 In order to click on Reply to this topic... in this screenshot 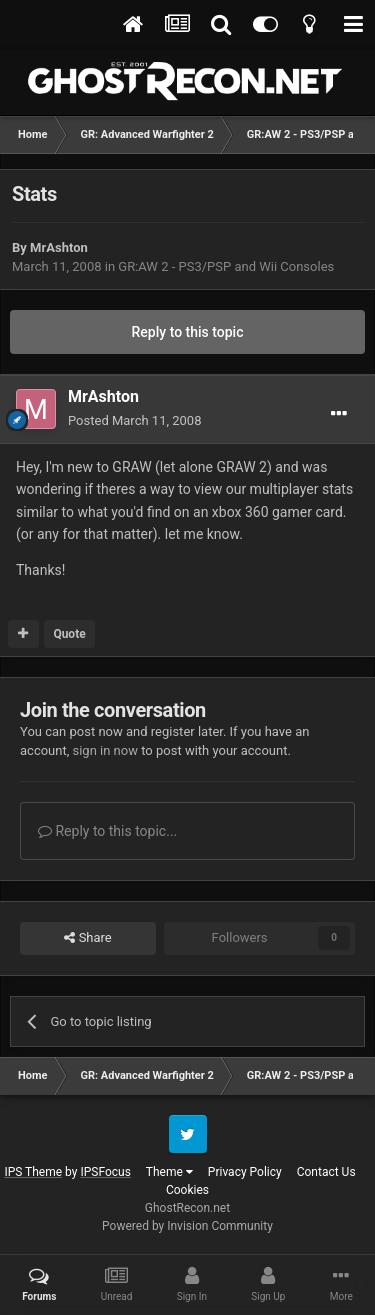, I will do `click(107, 831)`.